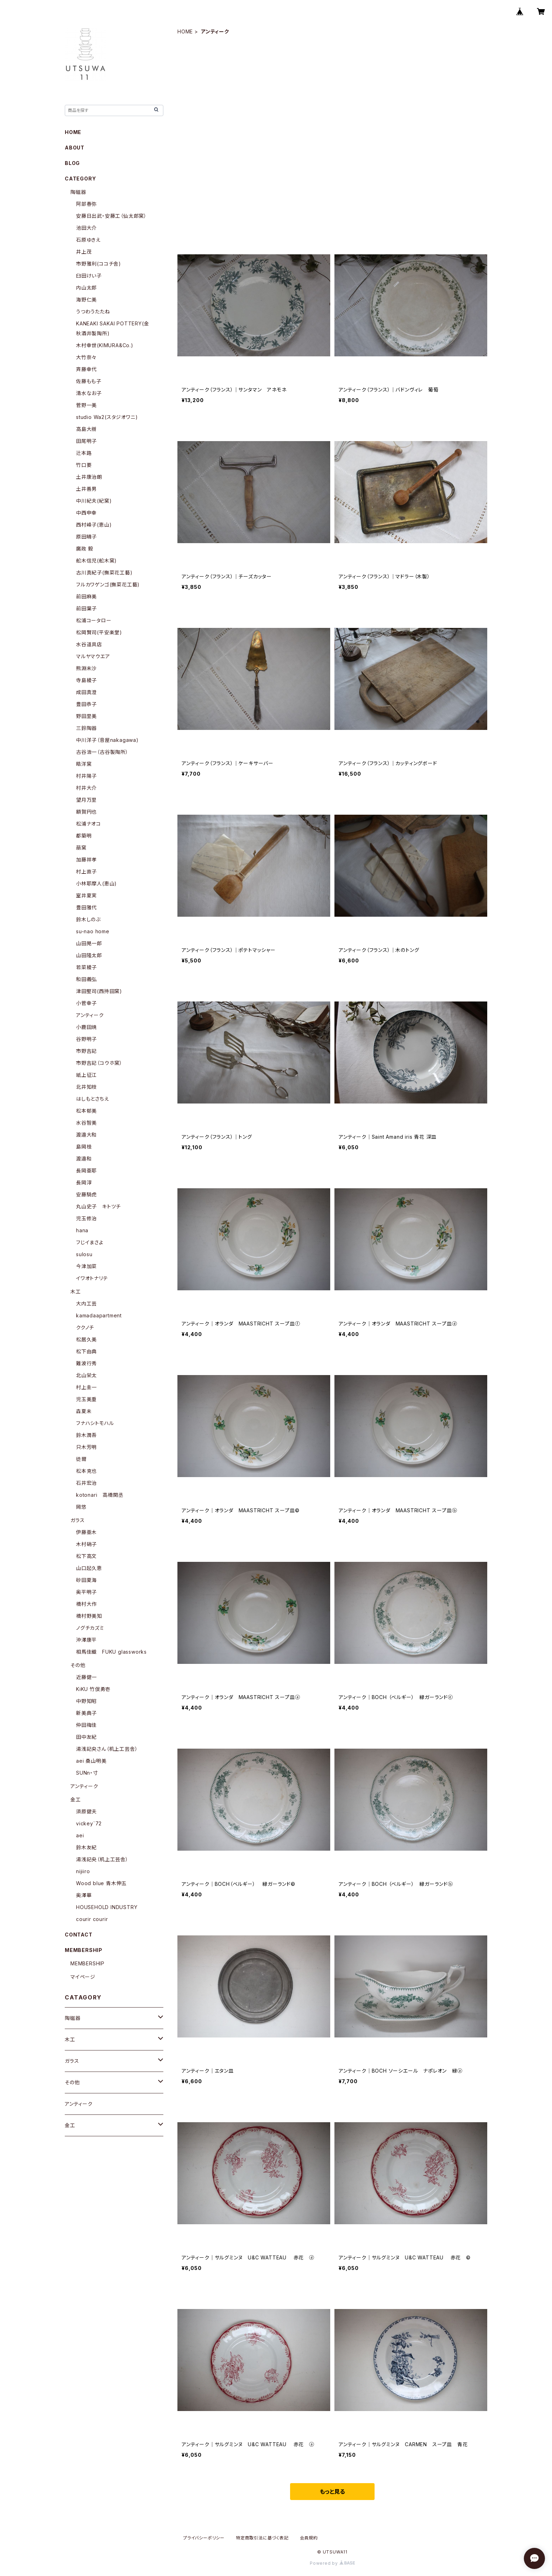 The height and width of the screenshot is (2576, 552). What do you see at coordinates (86, 1580) in the screenshot?
I see `砂田夏海` at bounding box center [86, 1580].